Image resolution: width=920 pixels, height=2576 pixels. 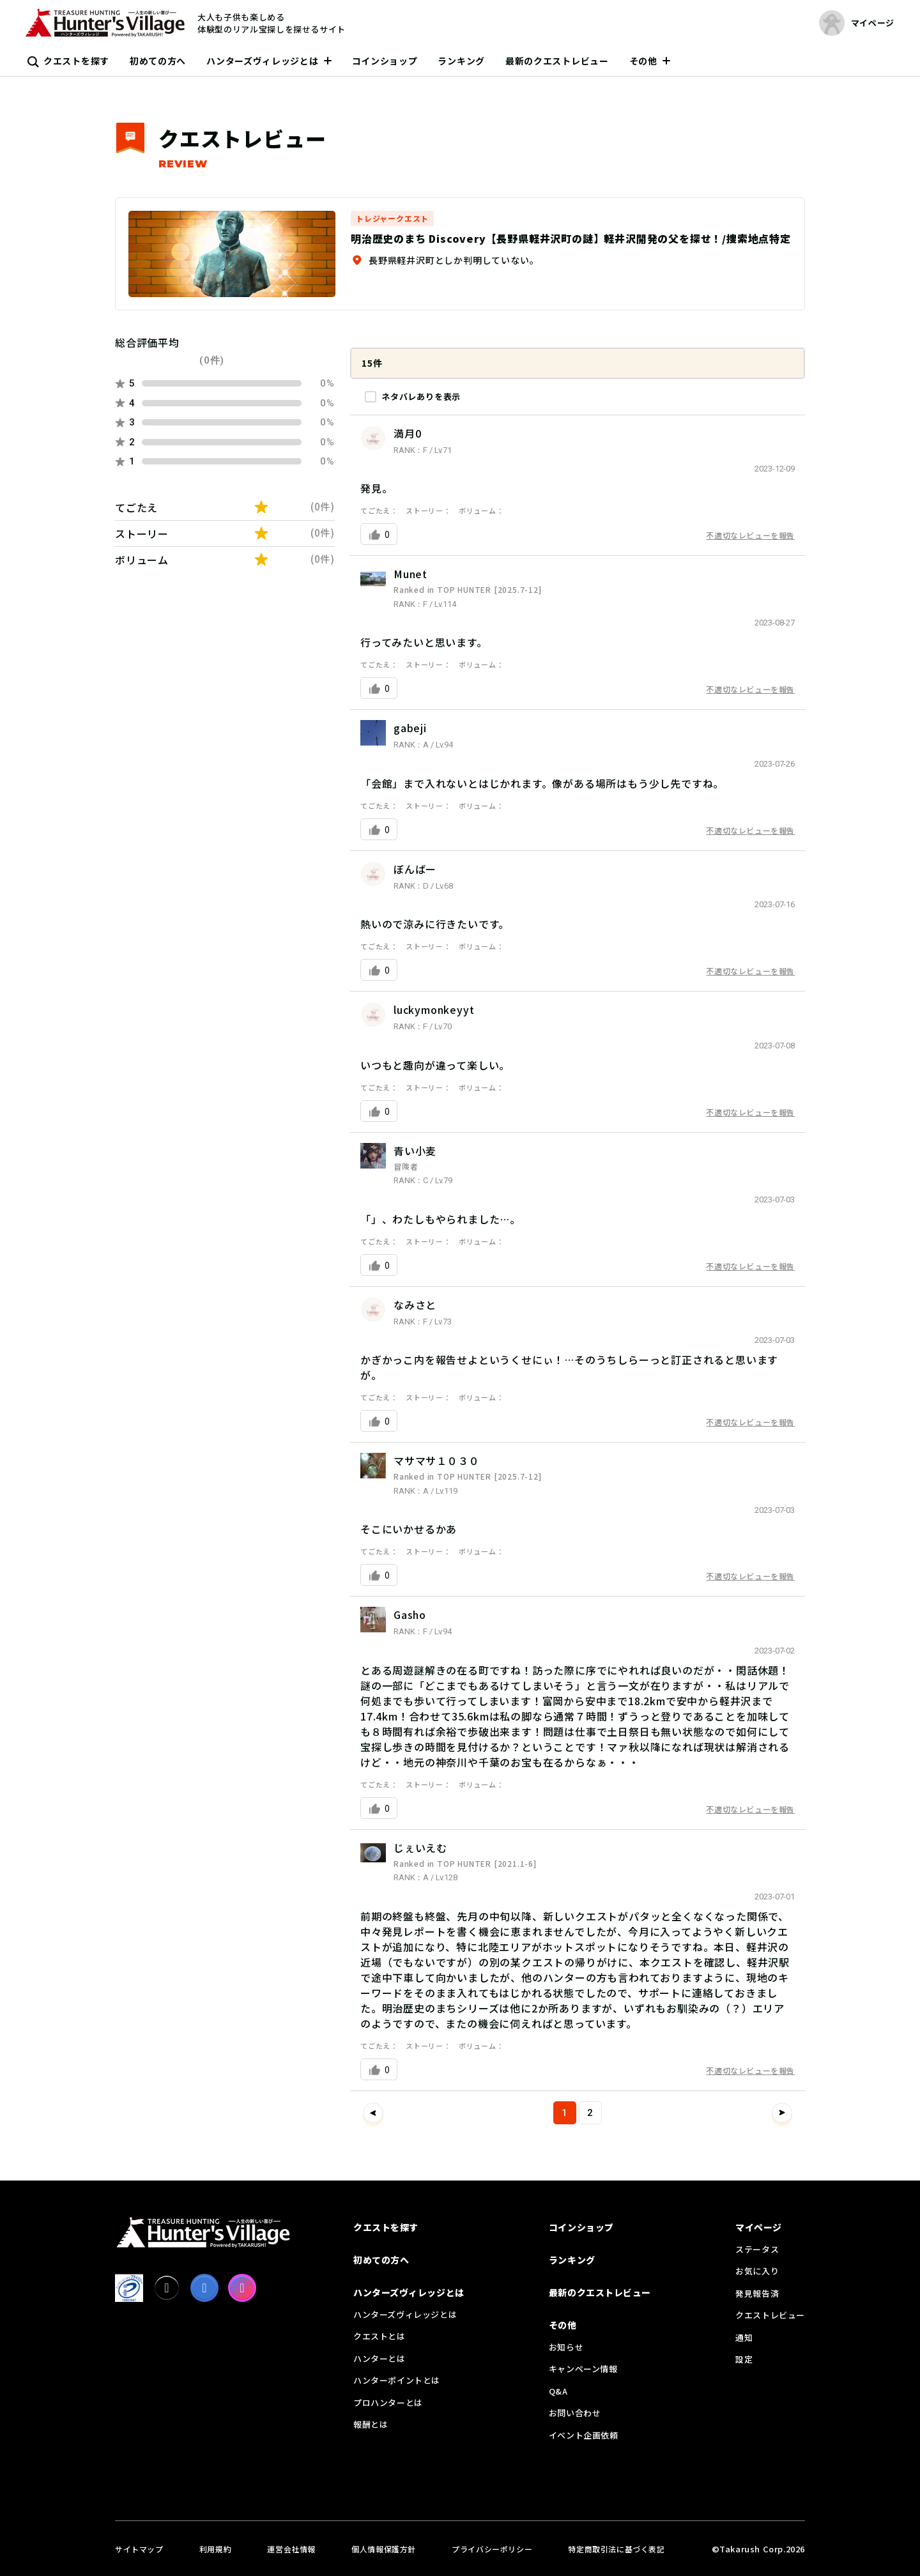 What do you see at coordinates (167, 2288) in the screenshot?
I see `[X]` at bounding box center [167, 2288].